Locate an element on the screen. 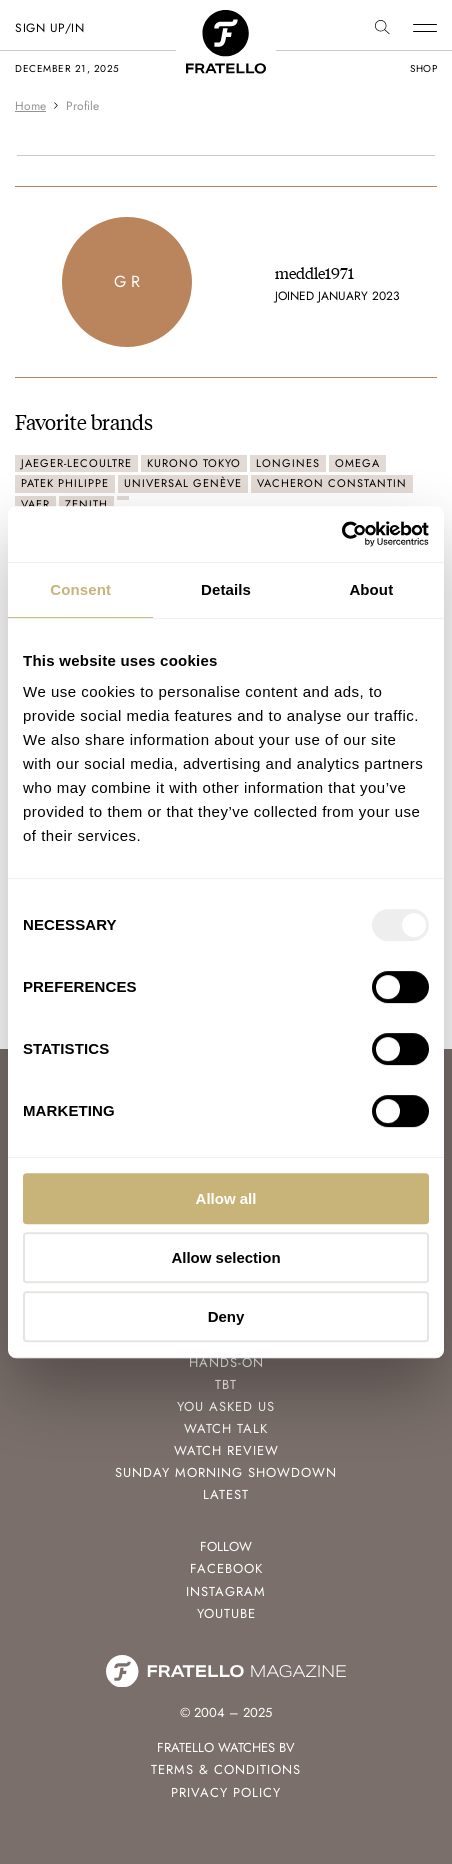  SIGN UP/IN is located at coordinates (49, 28).